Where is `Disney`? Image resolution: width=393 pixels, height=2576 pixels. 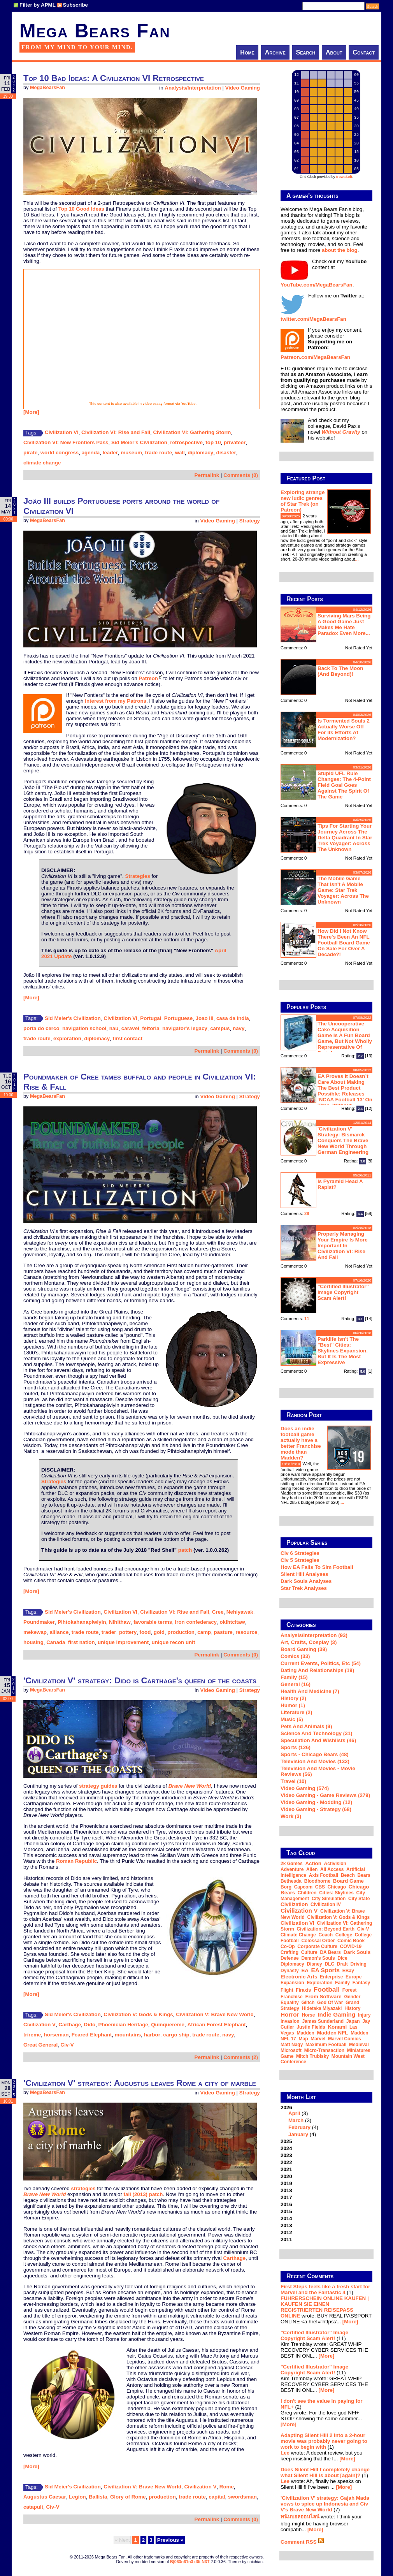 Disney is located at coordinates (314, 1964).